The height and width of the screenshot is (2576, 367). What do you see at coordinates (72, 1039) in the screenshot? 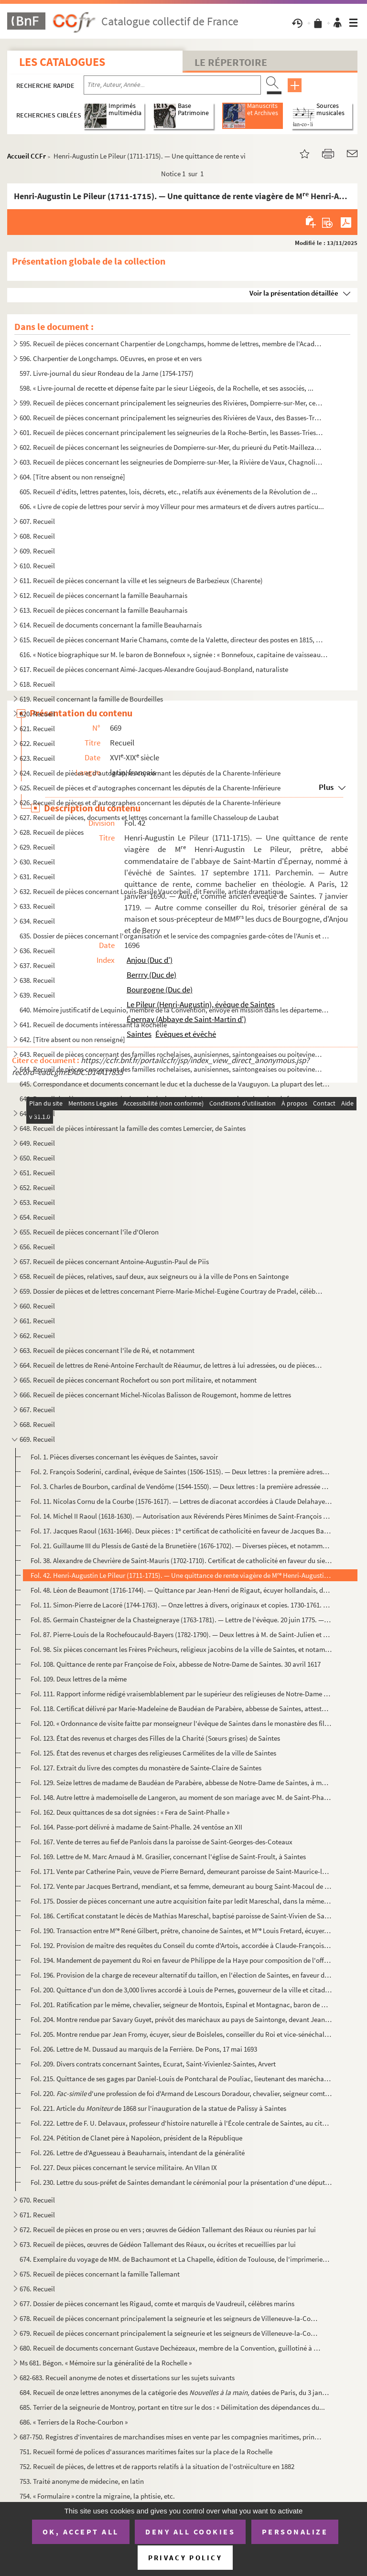
I see `642. [Titre absent ou non renseigné]` at bounding box center [72, 1039].